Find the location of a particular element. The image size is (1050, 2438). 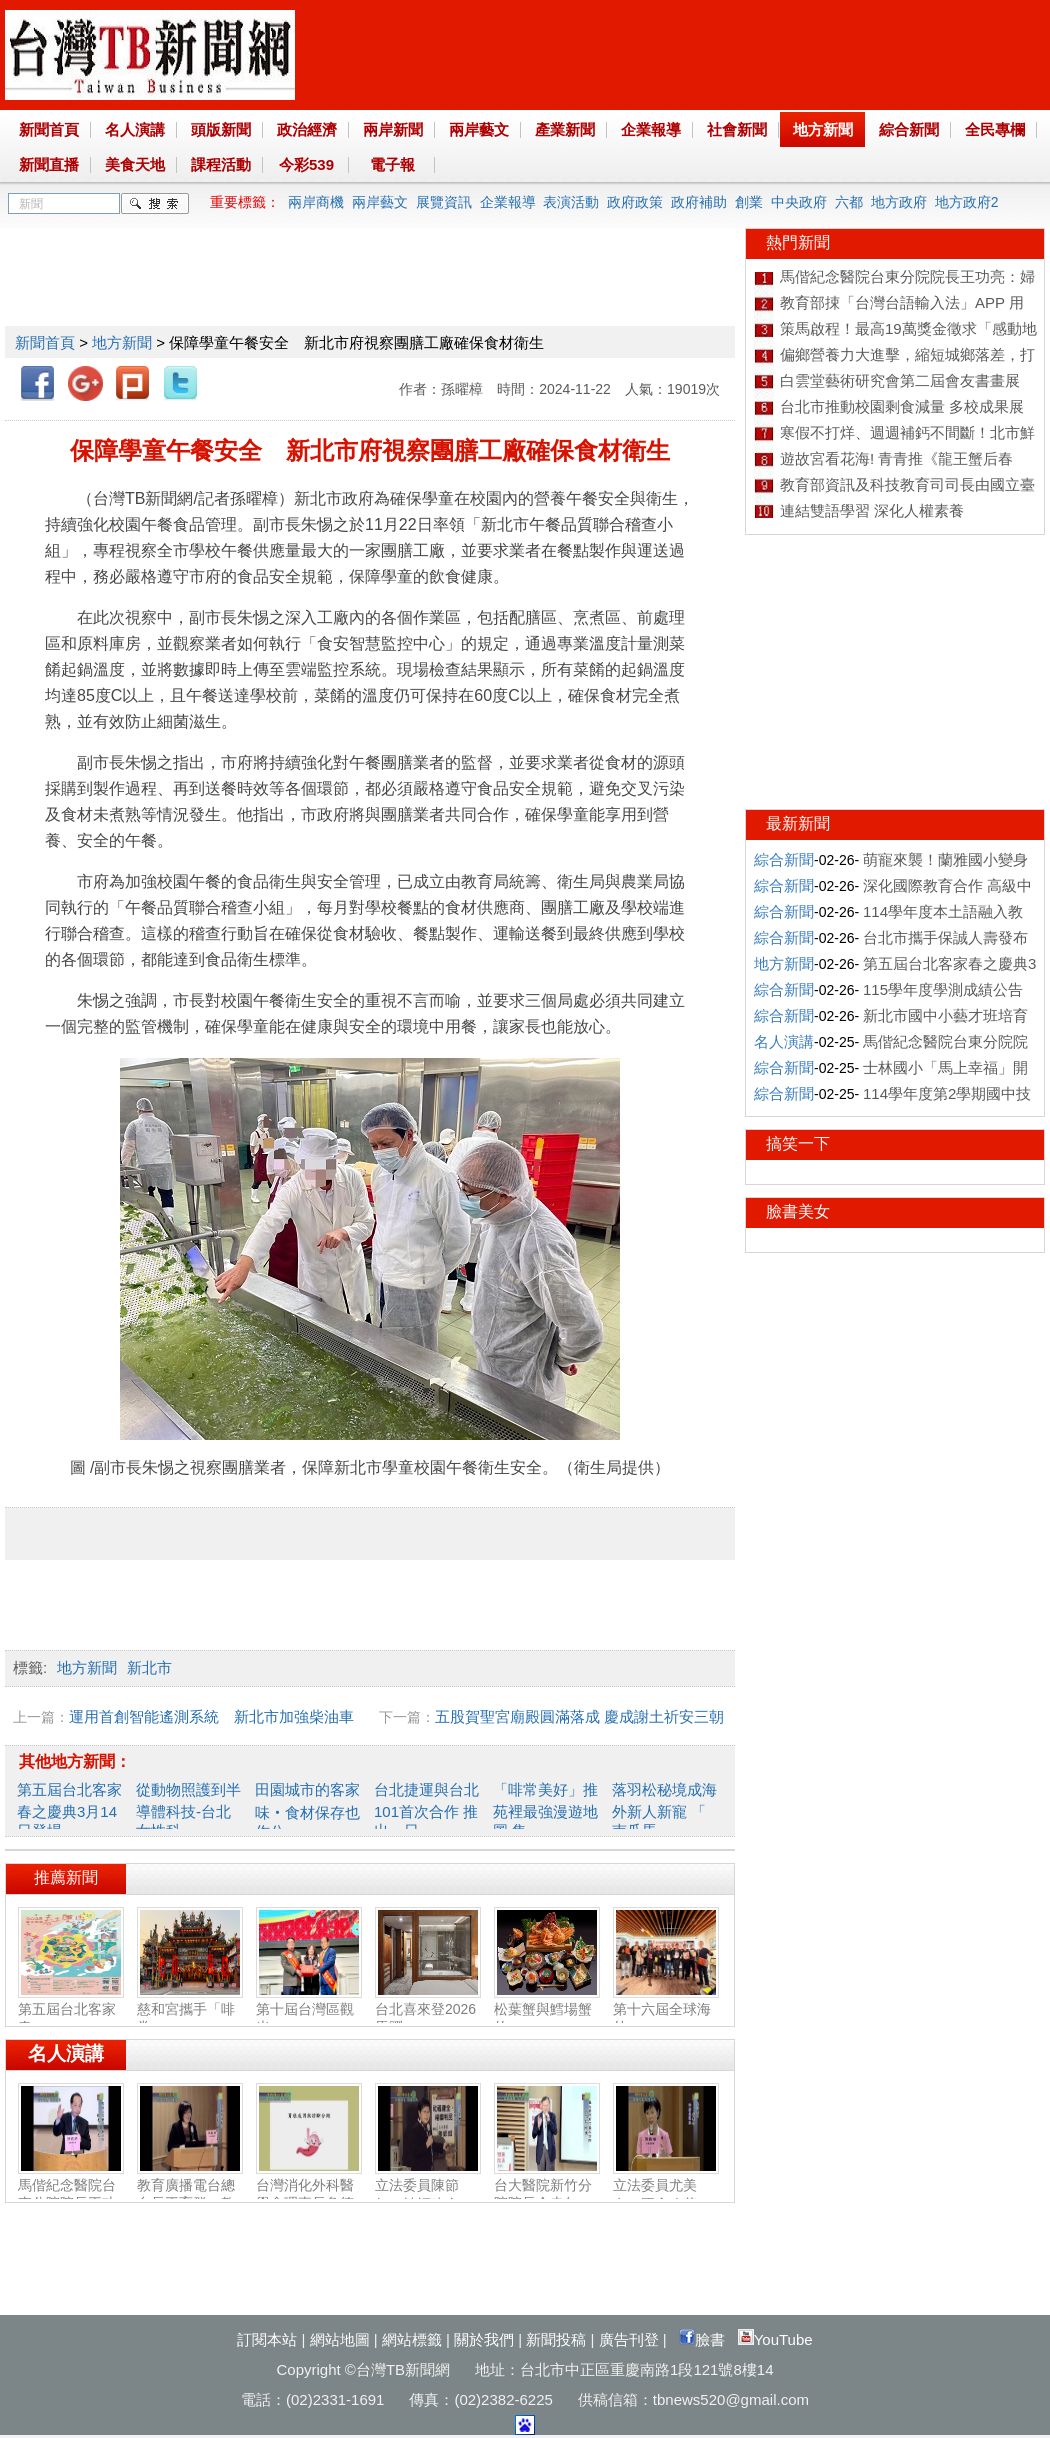

新聞首頁 is located at coordinates (49, 129).